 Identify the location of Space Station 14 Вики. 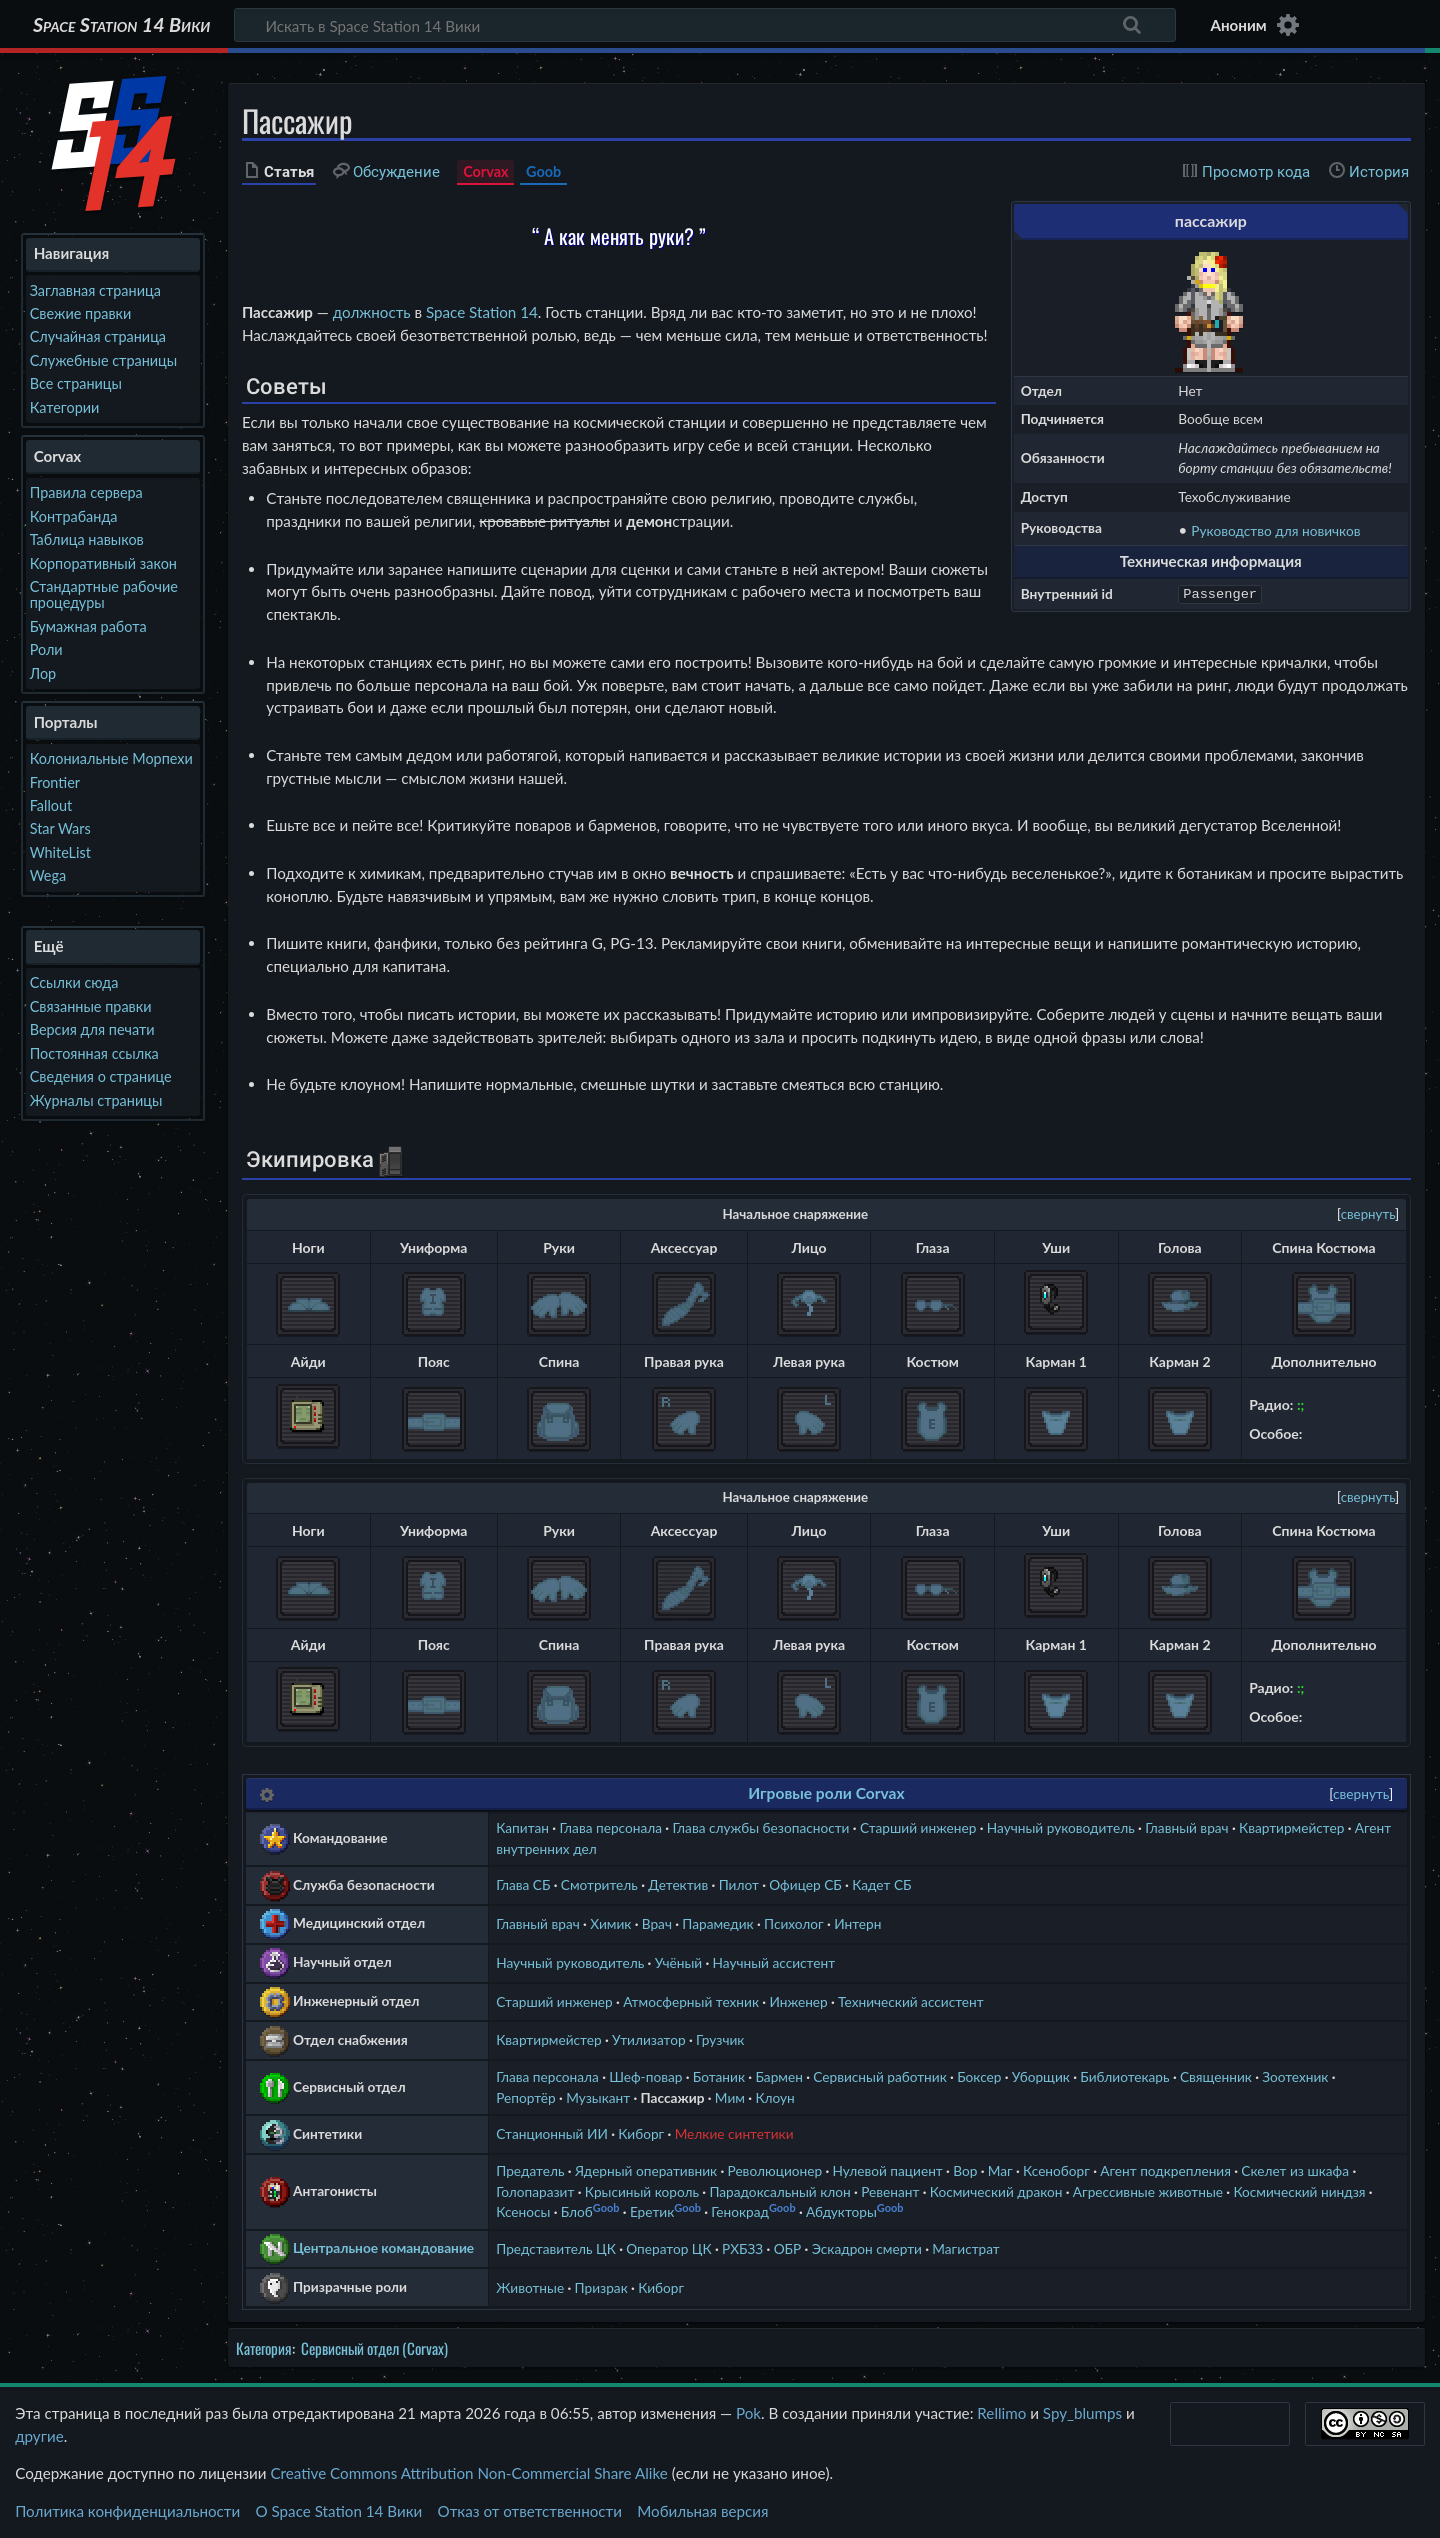
(121, 25).